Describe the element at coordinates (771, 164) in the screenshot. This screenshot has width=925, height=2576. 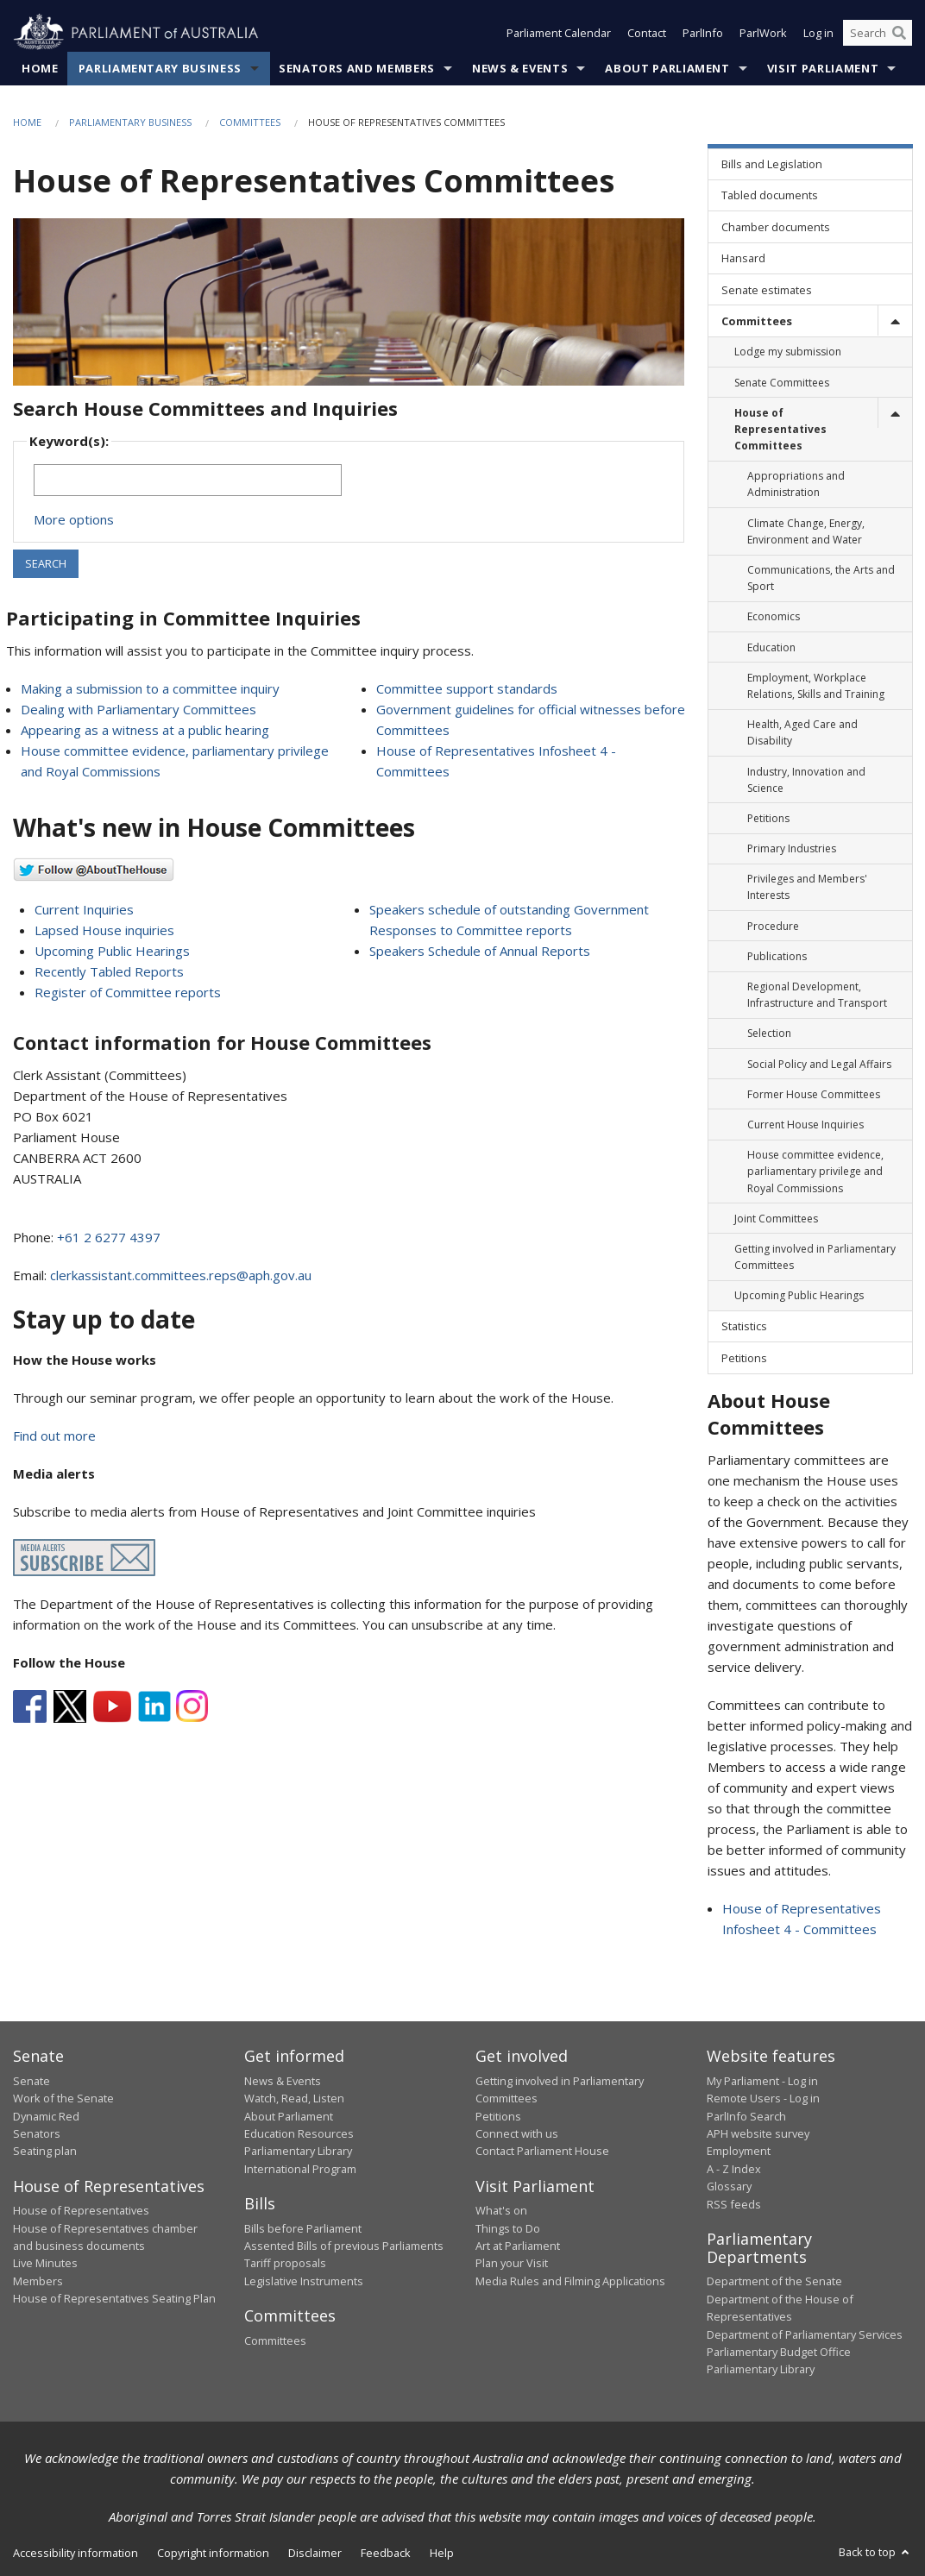
I see `Bills and Legislation [link]` at that location.